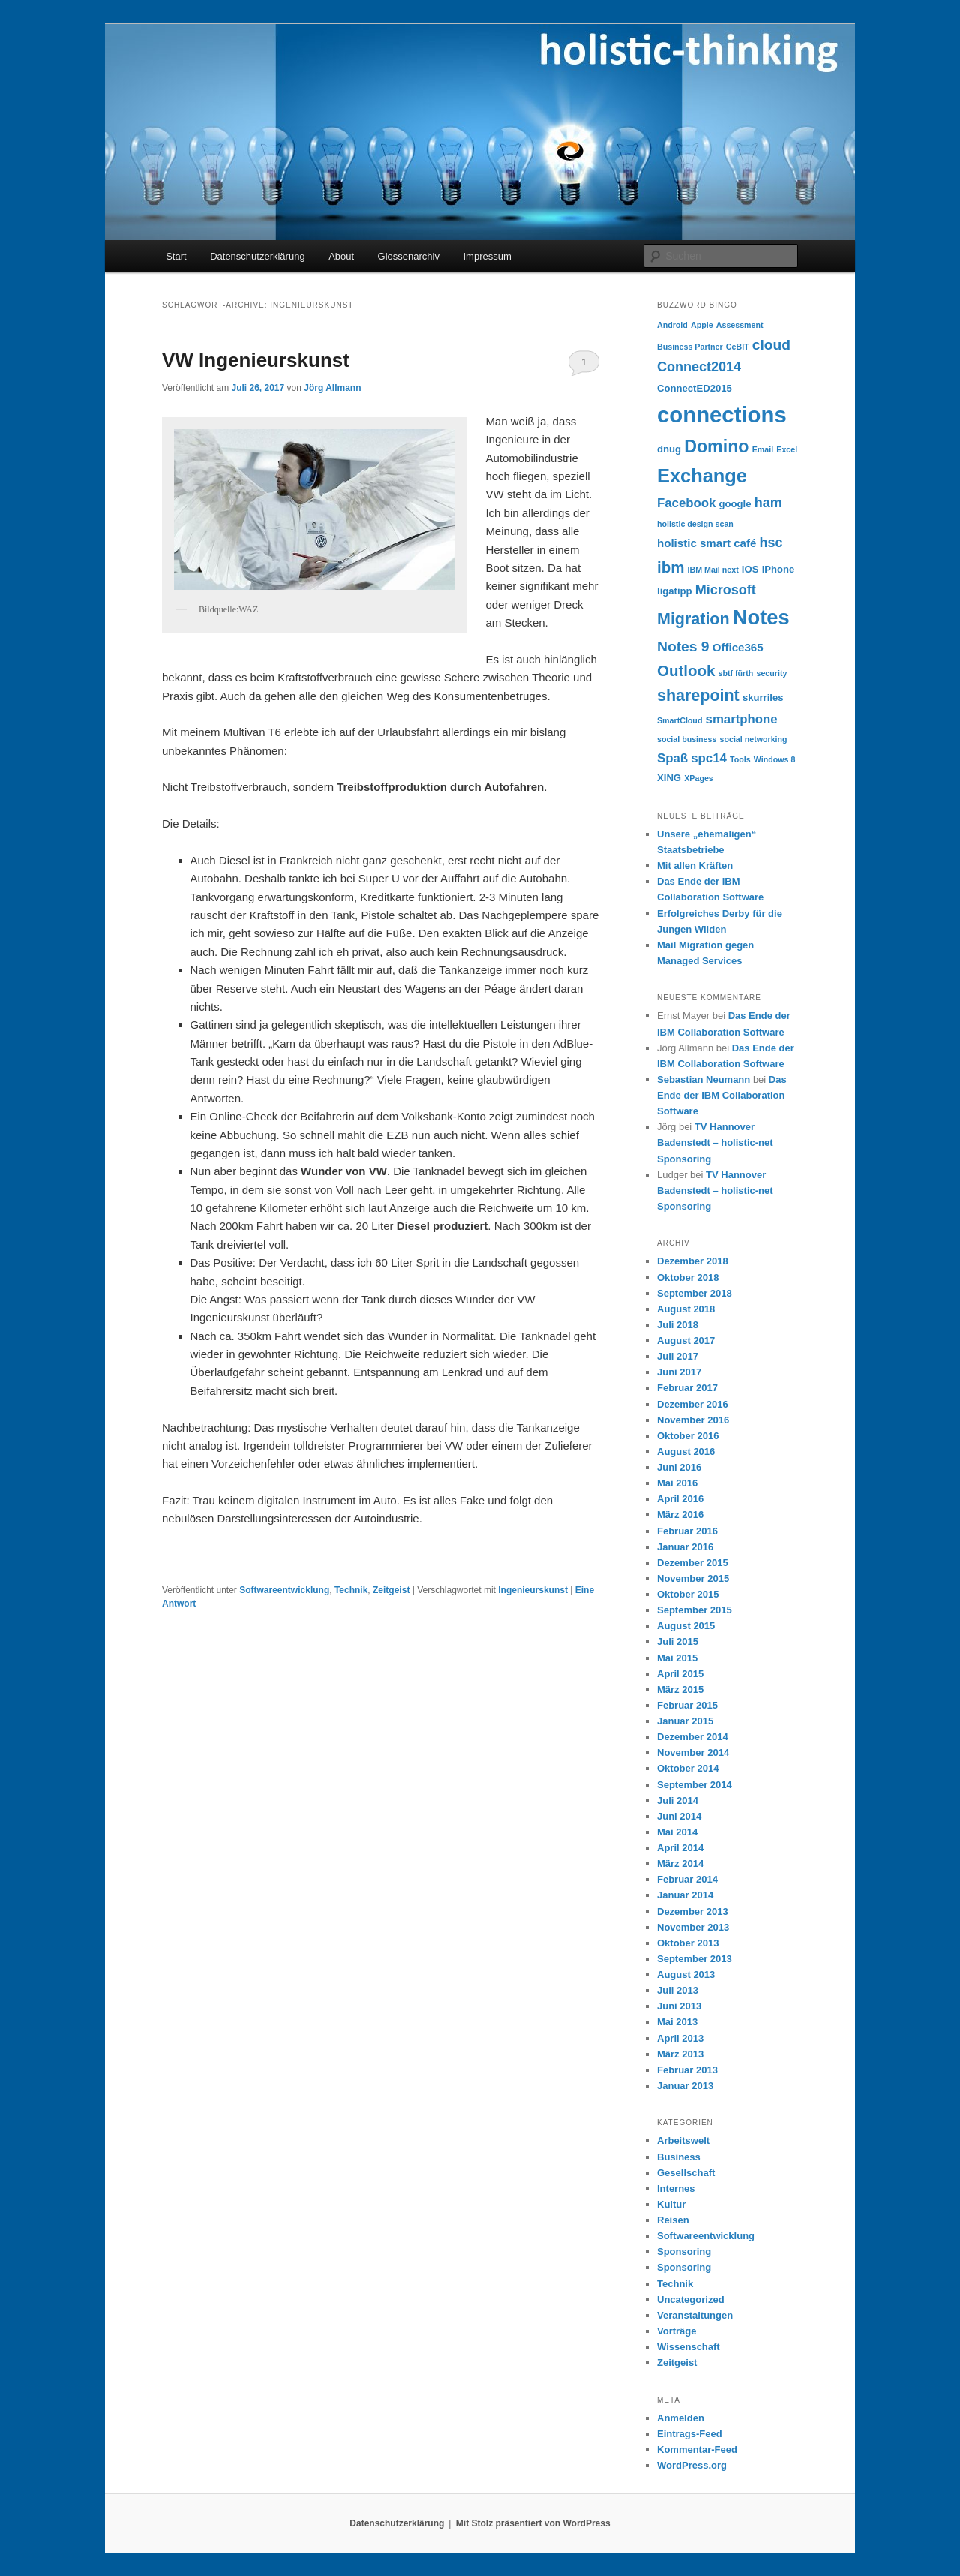 Image resolution: width=960 pixels, height=2576 pixels. Describe the element at coordinates (686, 1974) in the screenshot. I see `August 2013` at that location.